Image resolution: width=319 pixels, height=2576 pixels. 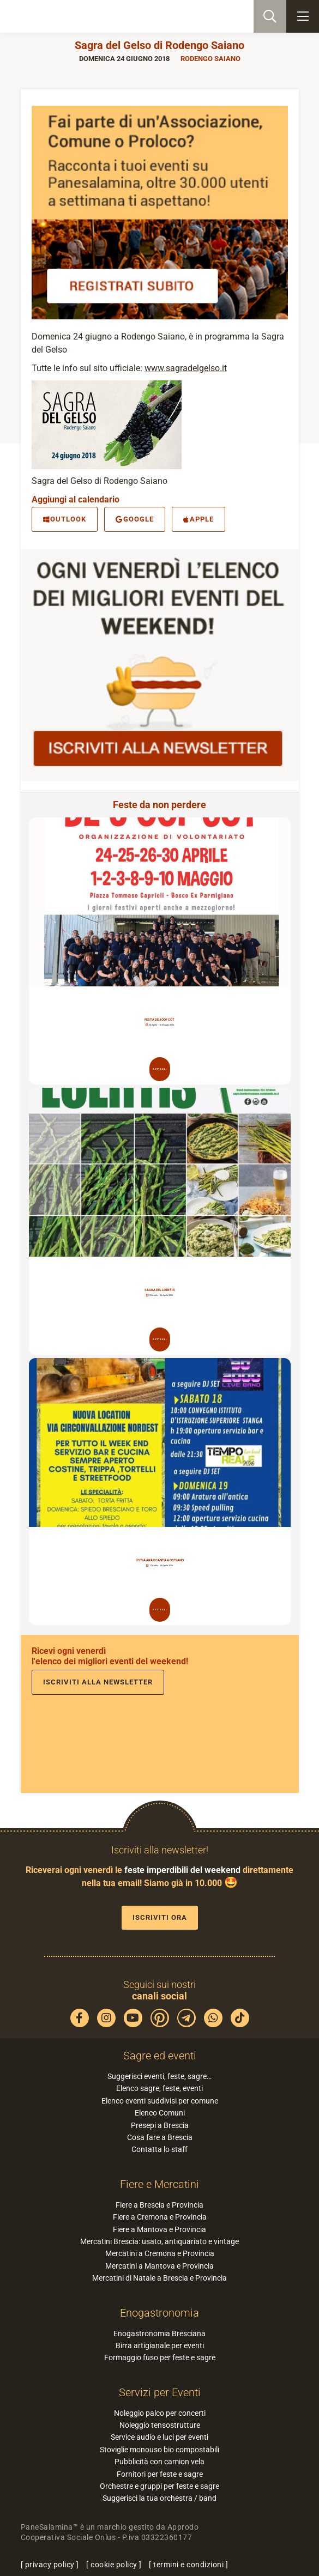 I want to click on Noleggio tensostrutture, so click(x=159, y=2425).